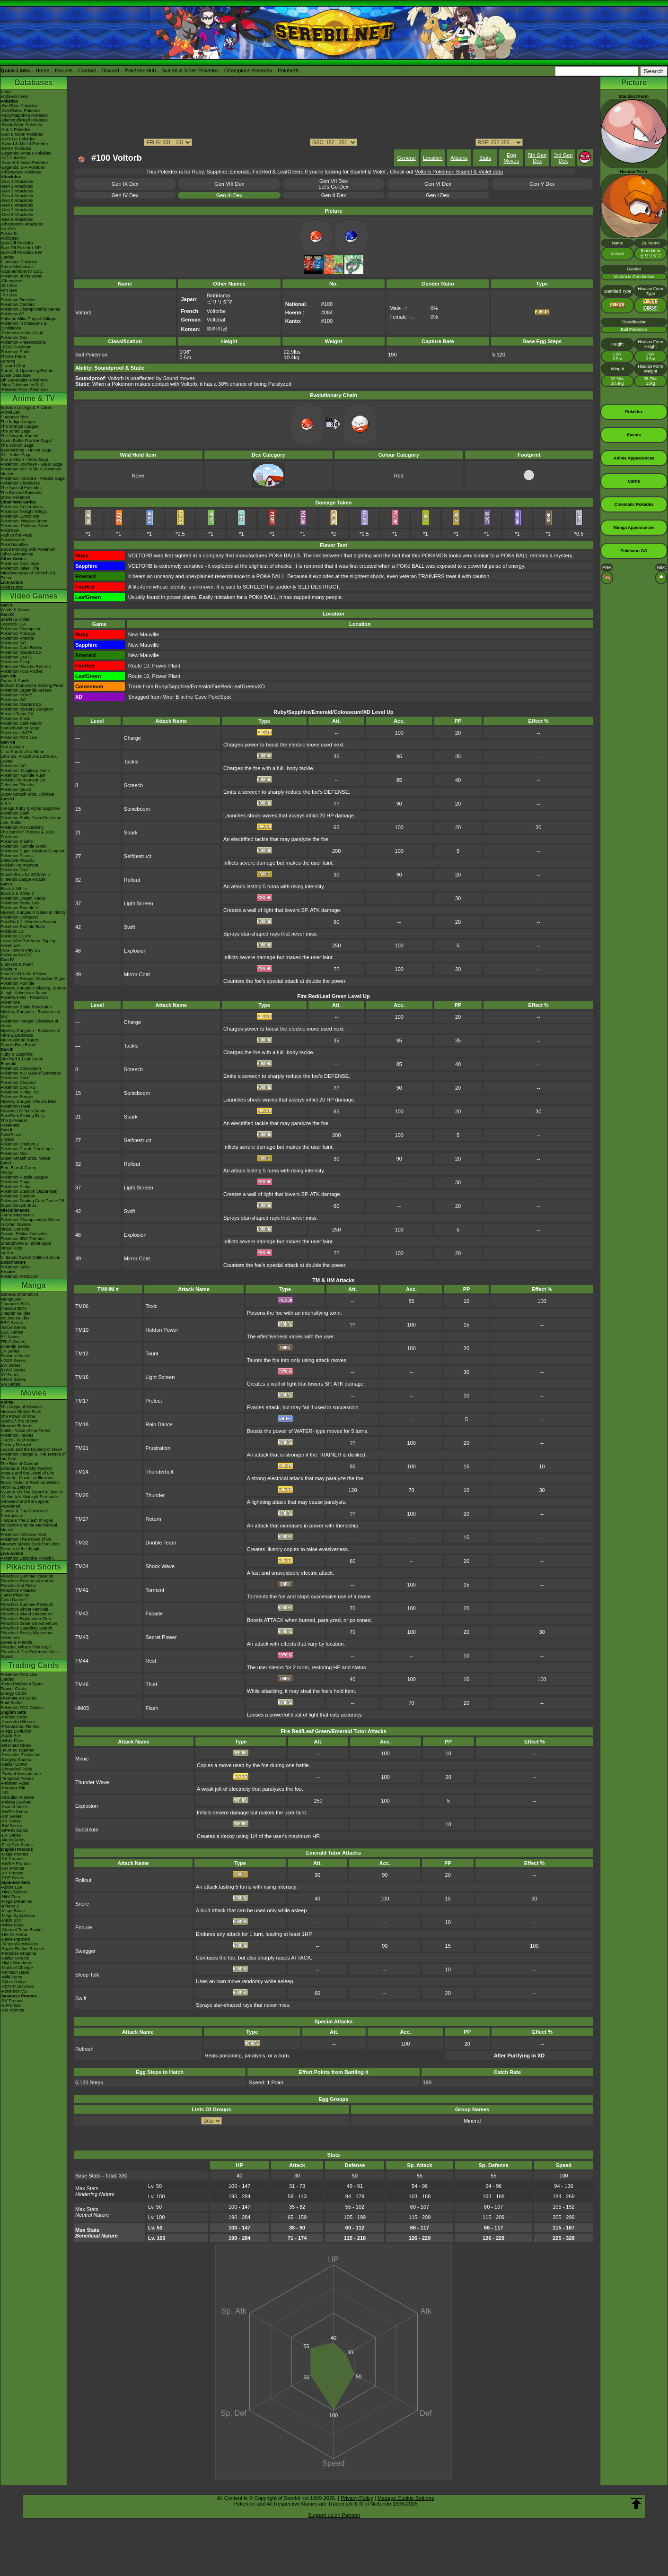  Describe the element at coordinates (24, 1609) in the screenshot. I see `Pikachu's Ghost Festival!` at that location.